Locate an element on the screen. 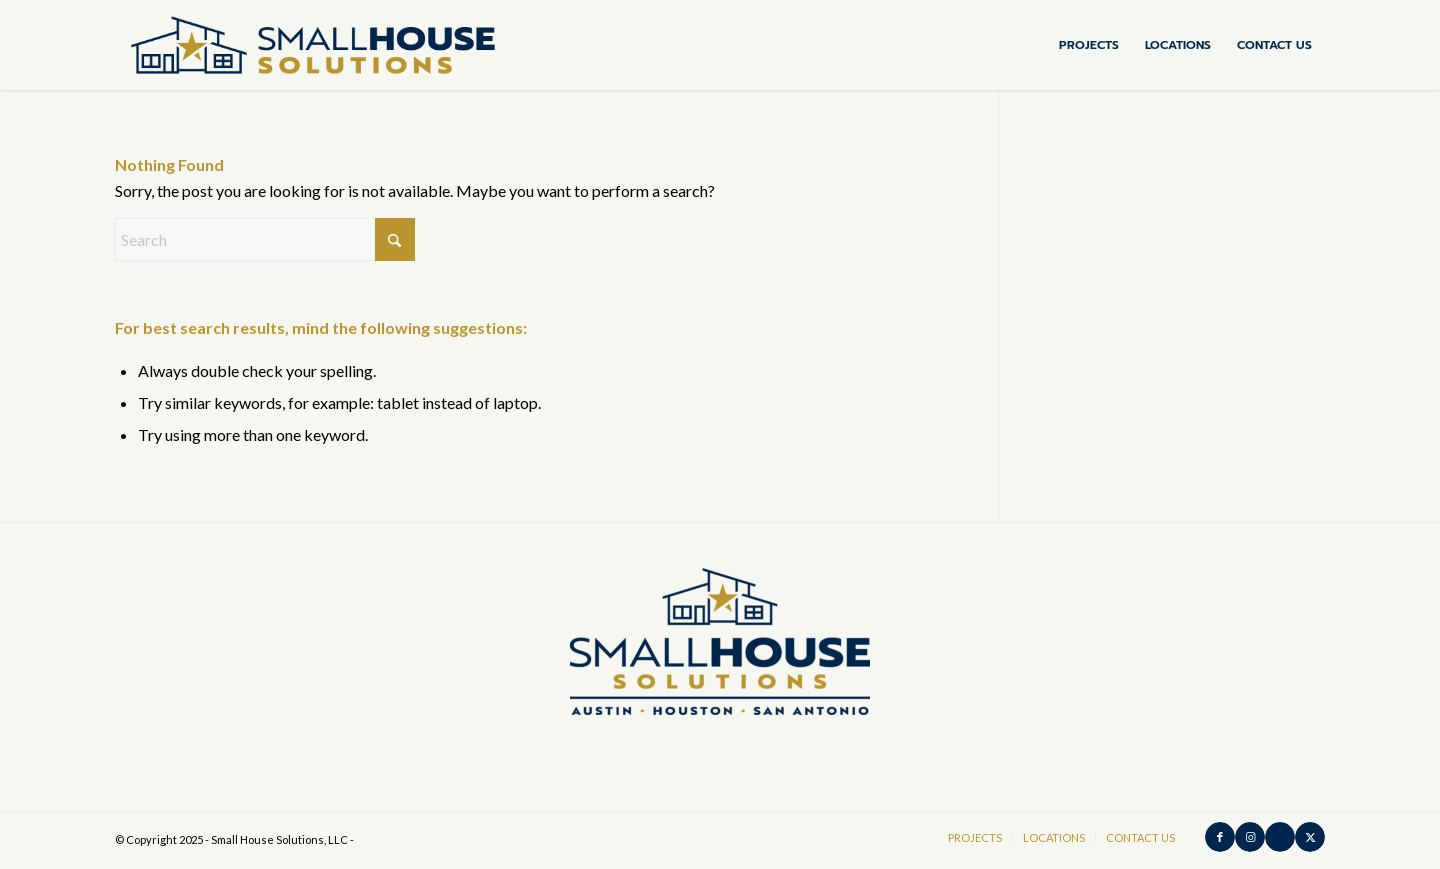 Image resolution: width=1440 pixels, height=869 pixels. [menuitem] is located at coordinates (1089, 45).